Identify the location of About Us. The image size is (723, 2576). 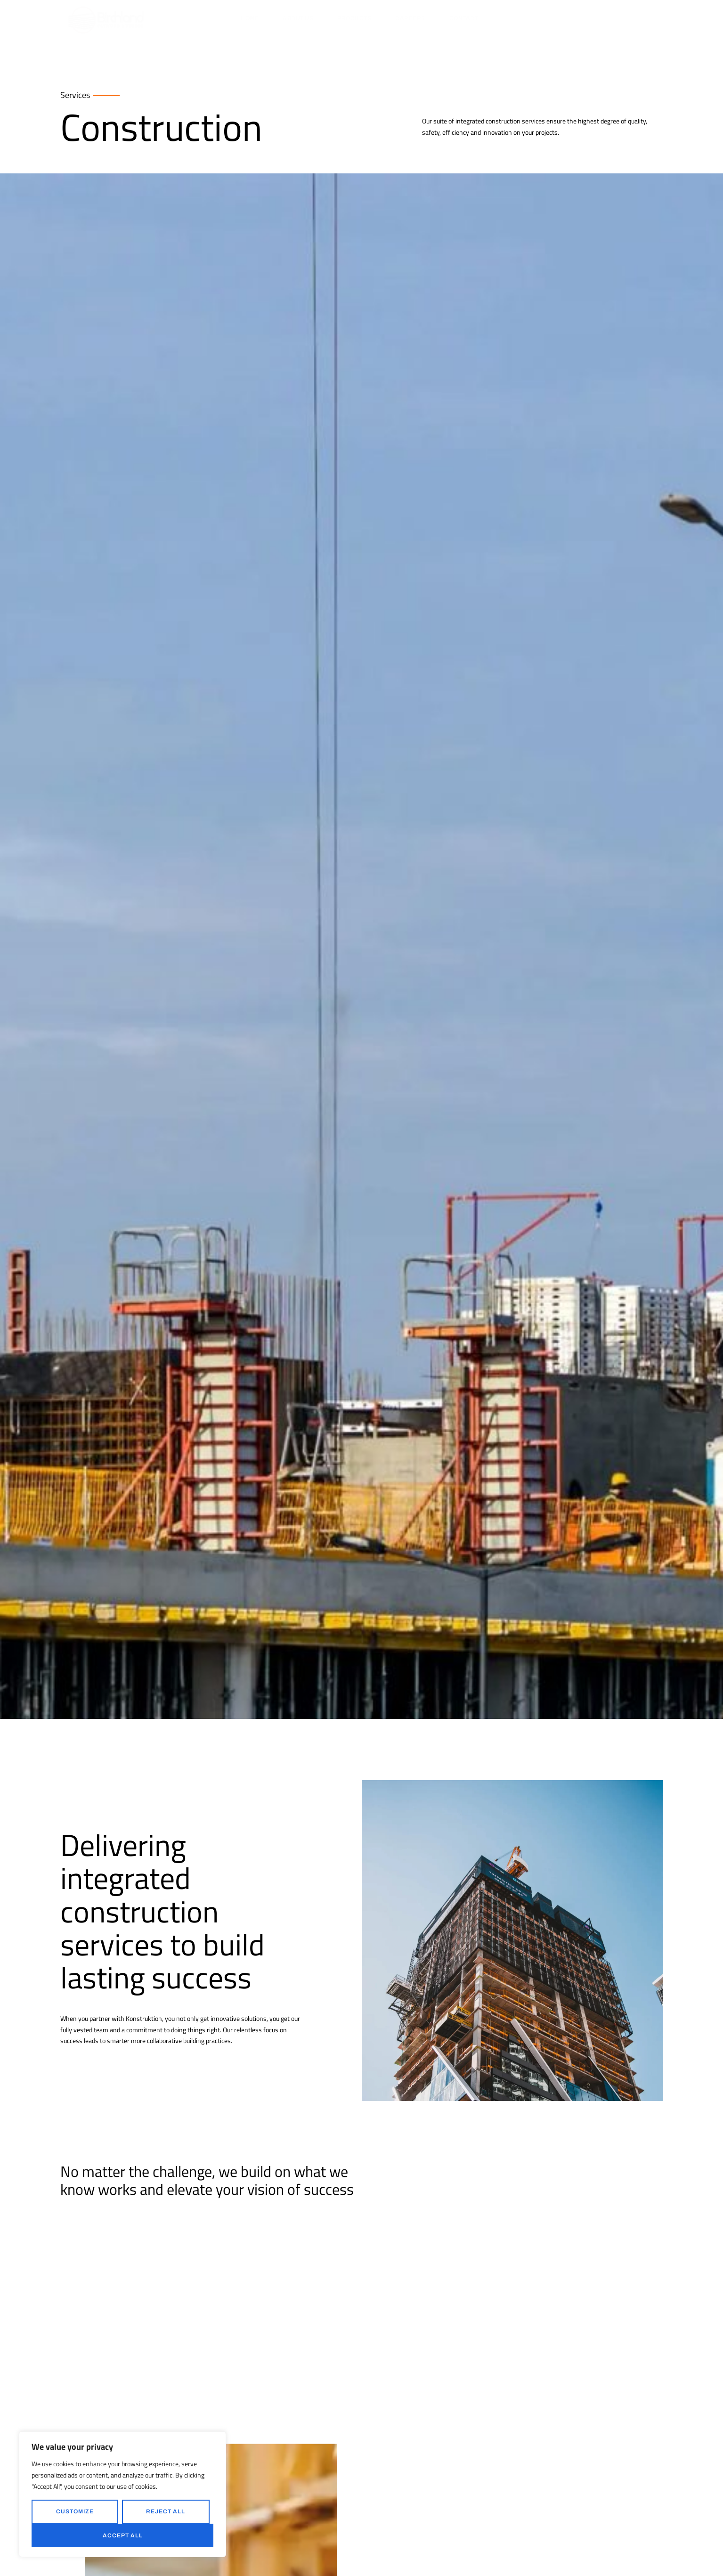
(298, 18).